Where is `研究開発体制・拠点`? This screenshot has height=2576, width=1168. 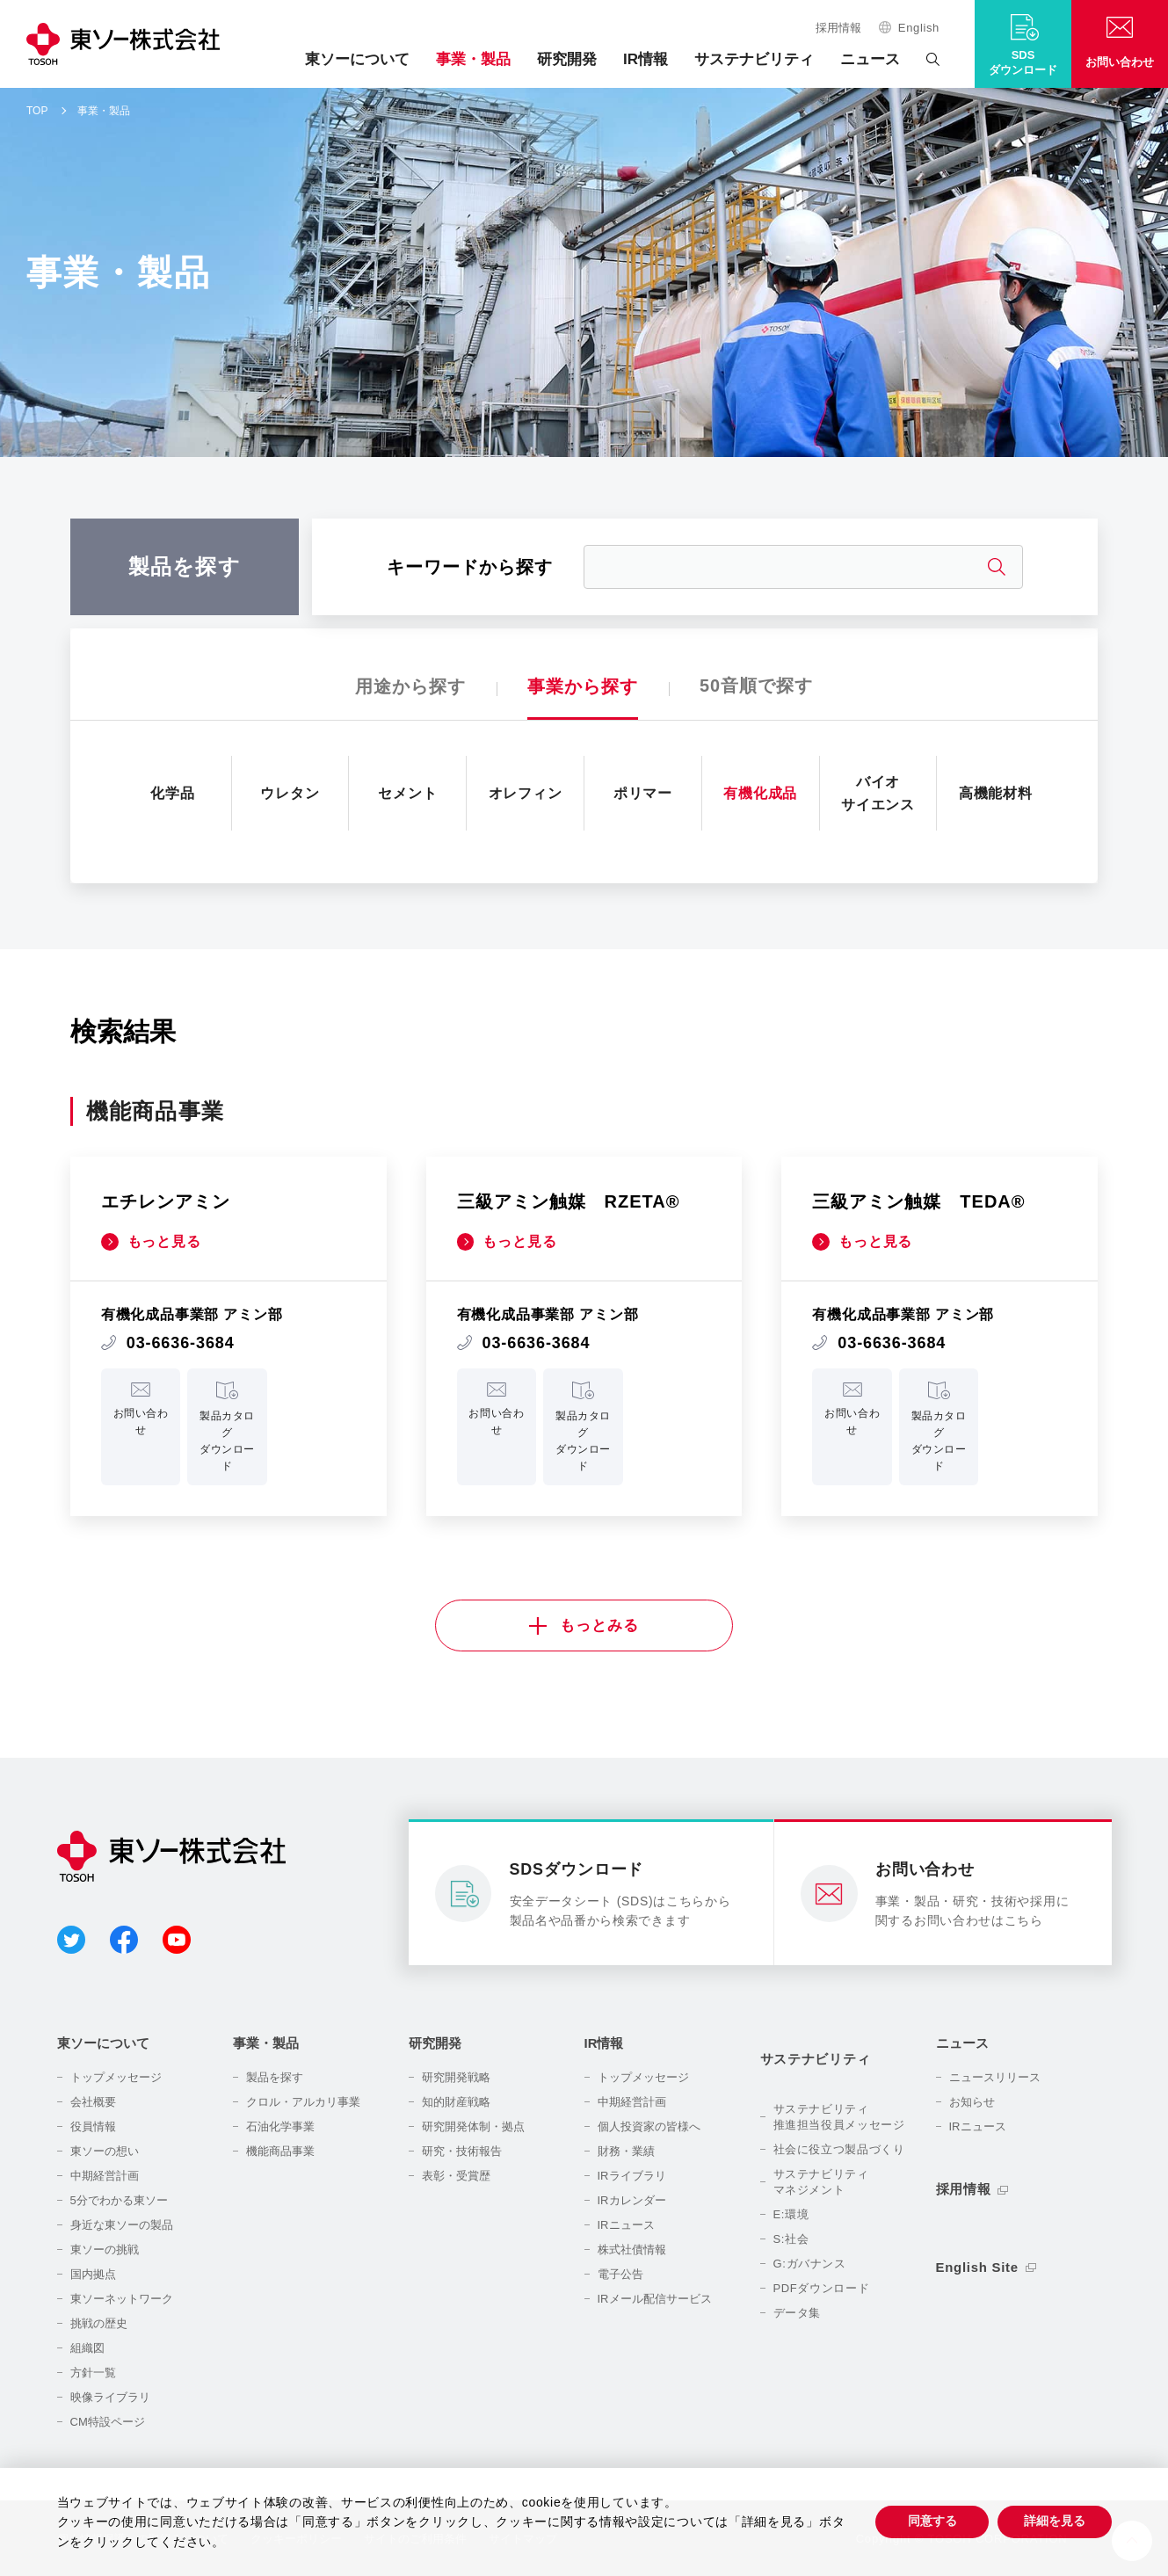
研究開発体制・拠点 is located at coordinates (473, 2127).